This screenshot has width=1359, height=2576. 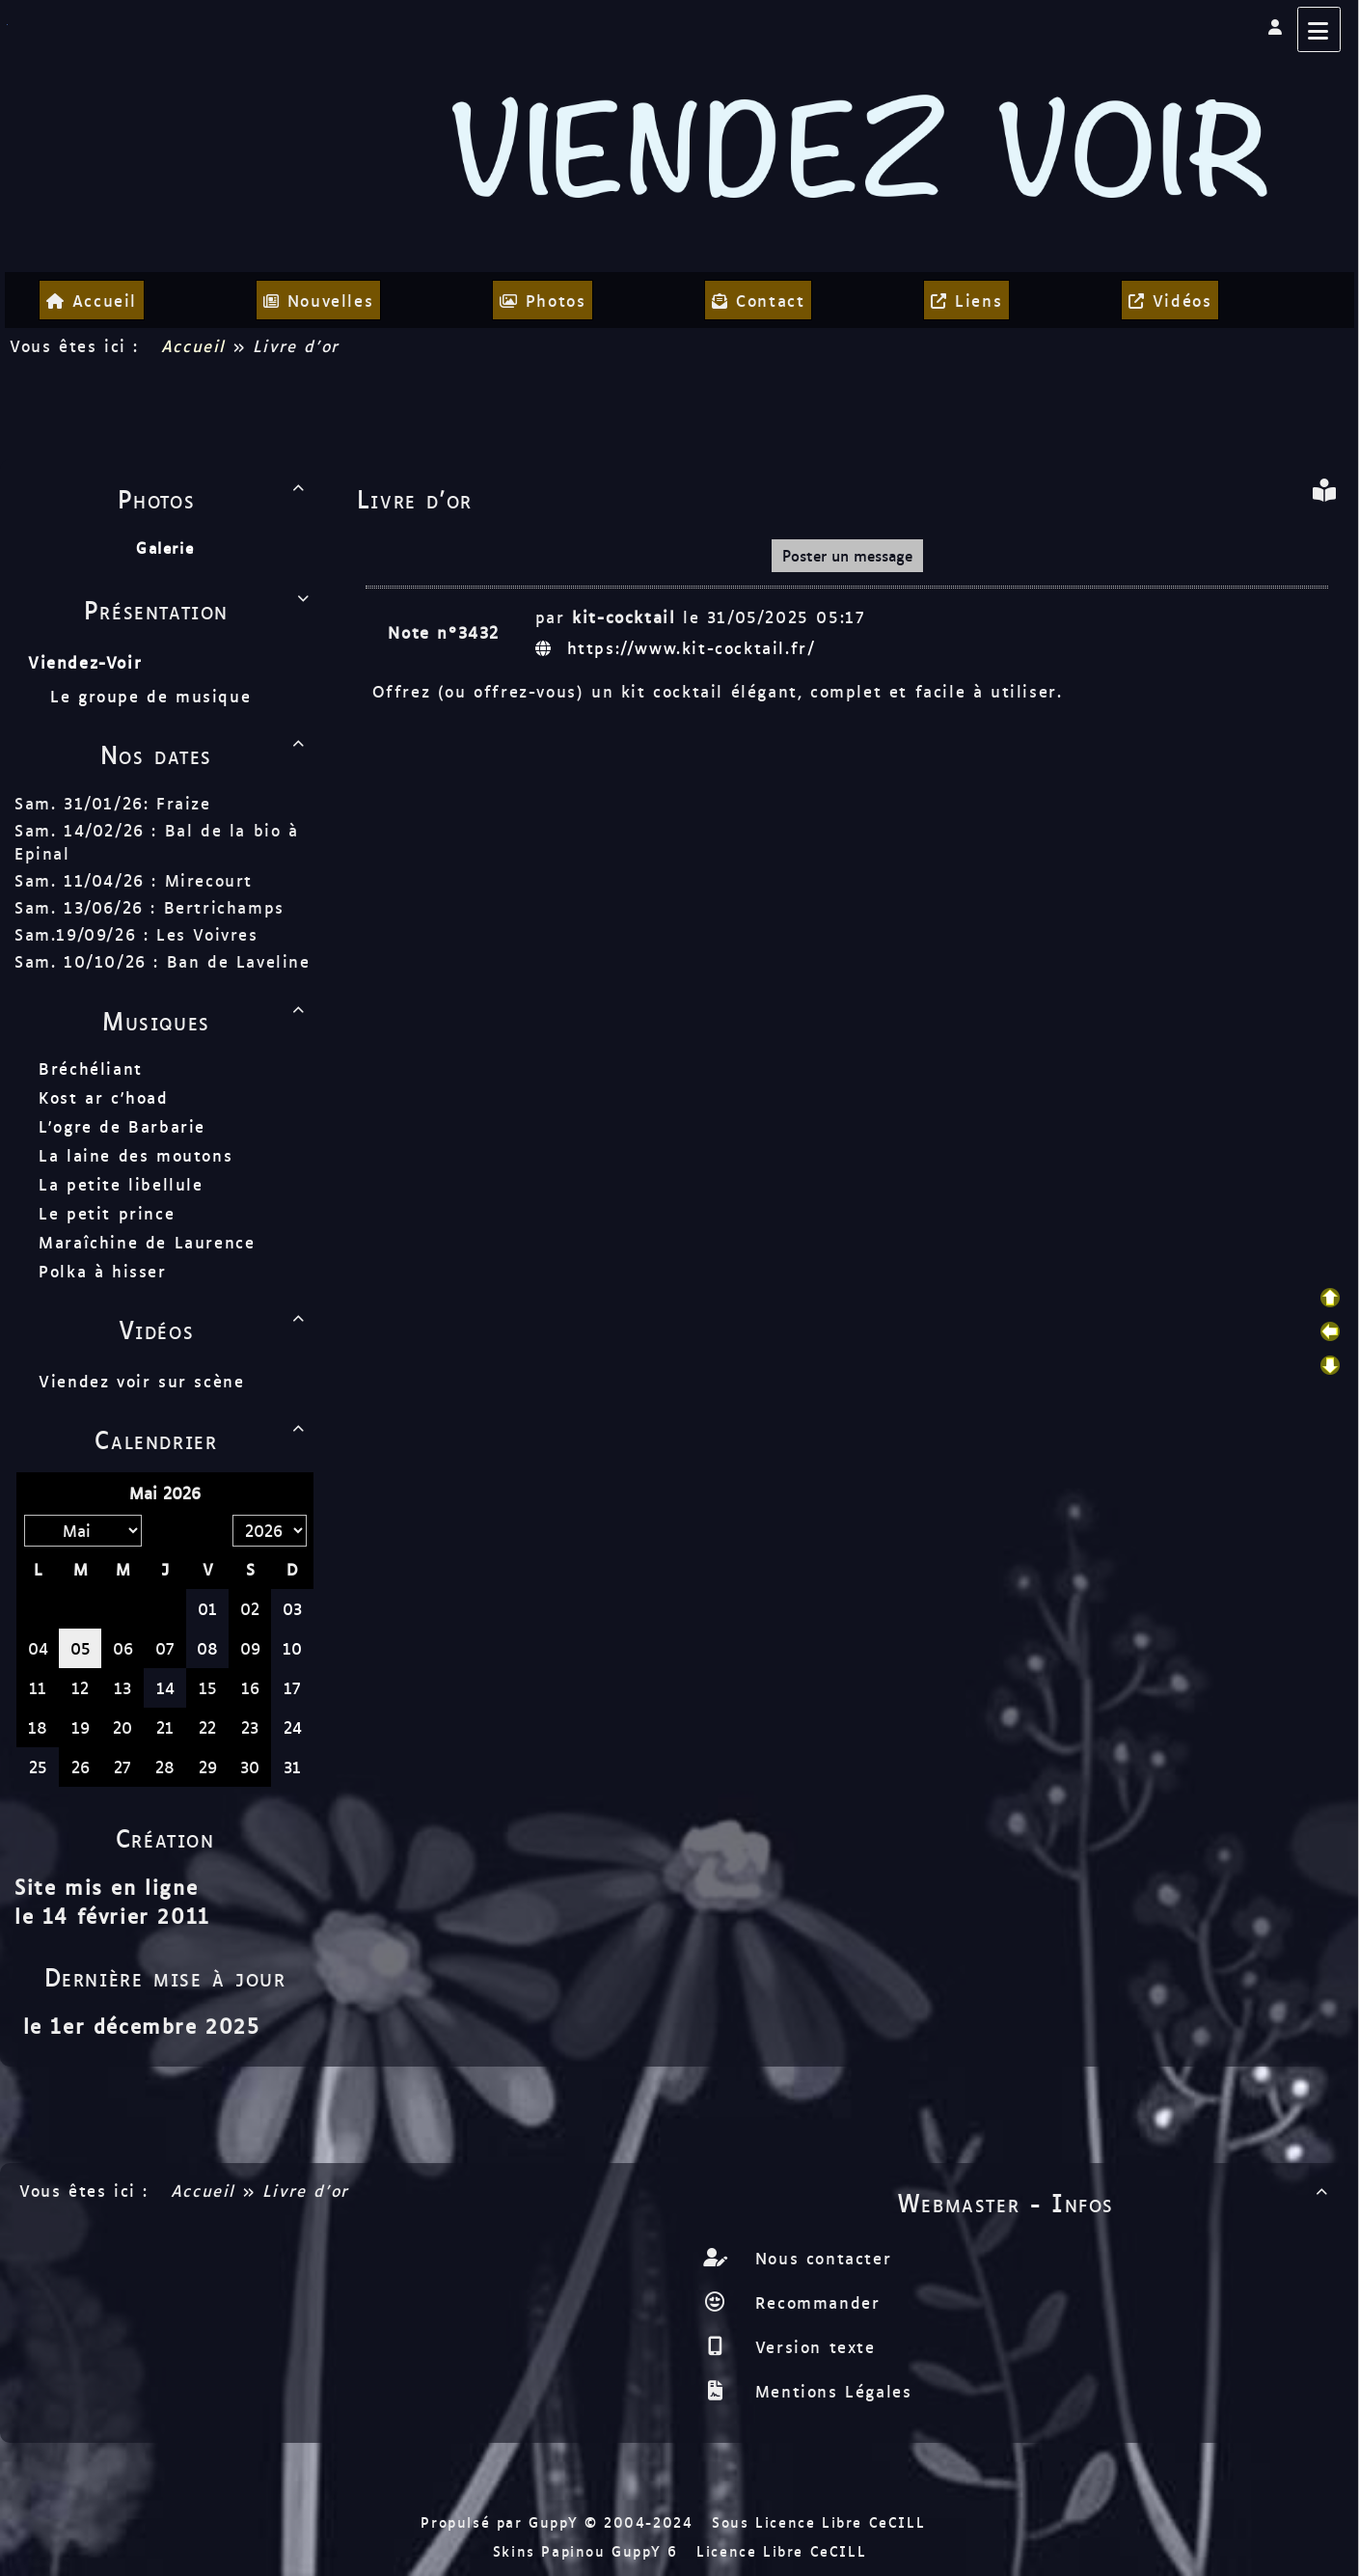 What do you see at coordinates (819, 2257) in the screenshot?
I see `Nous contacter` at bounding box center [819, 2257].